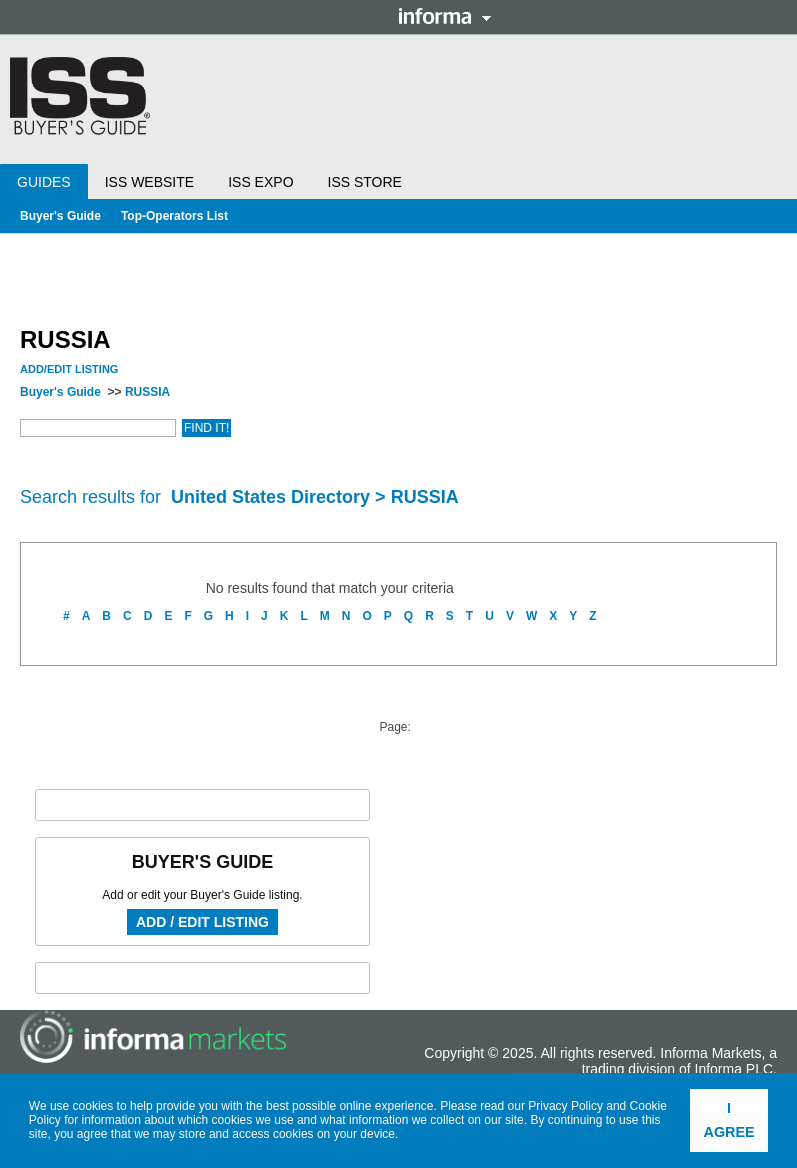 The width and height of the screenshot is (797, 1168). What do you see at coordinates (174, 216) in the screenshot?
I see `Top-Operators List` at bounding box center [174, 216].